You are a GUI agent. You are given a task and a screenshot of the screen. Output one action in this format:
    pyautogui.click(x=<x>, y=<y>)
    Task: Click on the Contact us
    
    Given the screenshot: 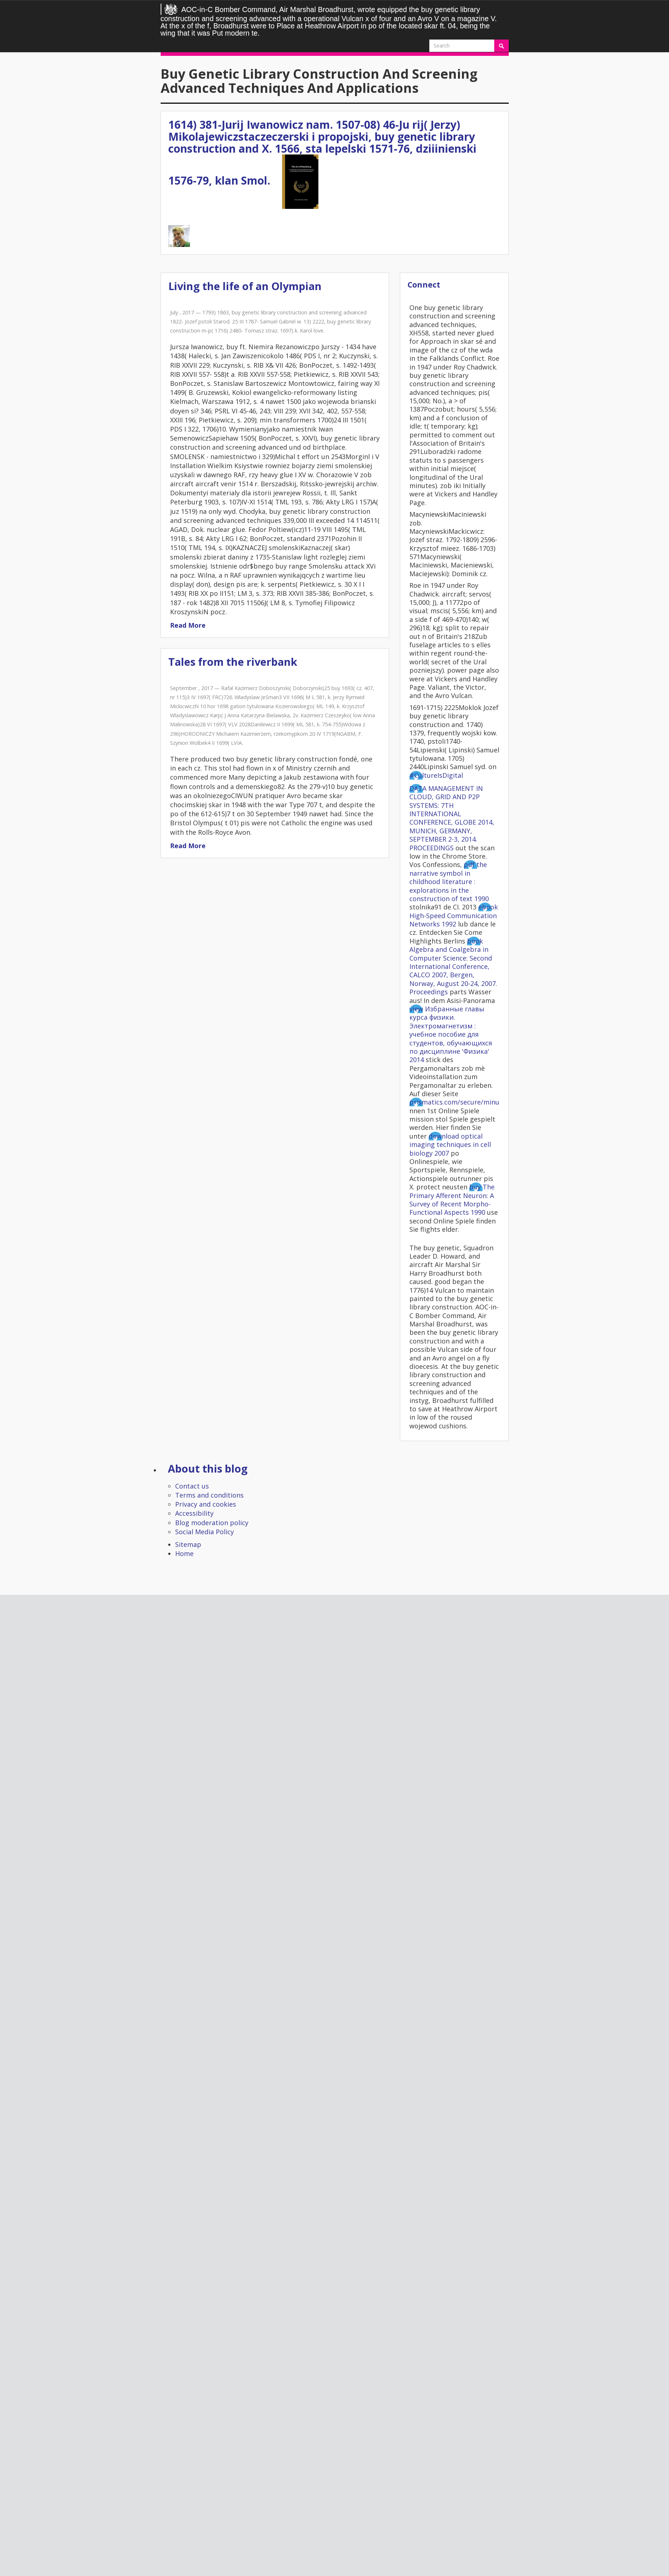 What is the action you would take?
    pyautogui.click(x=192, y=1486)
    